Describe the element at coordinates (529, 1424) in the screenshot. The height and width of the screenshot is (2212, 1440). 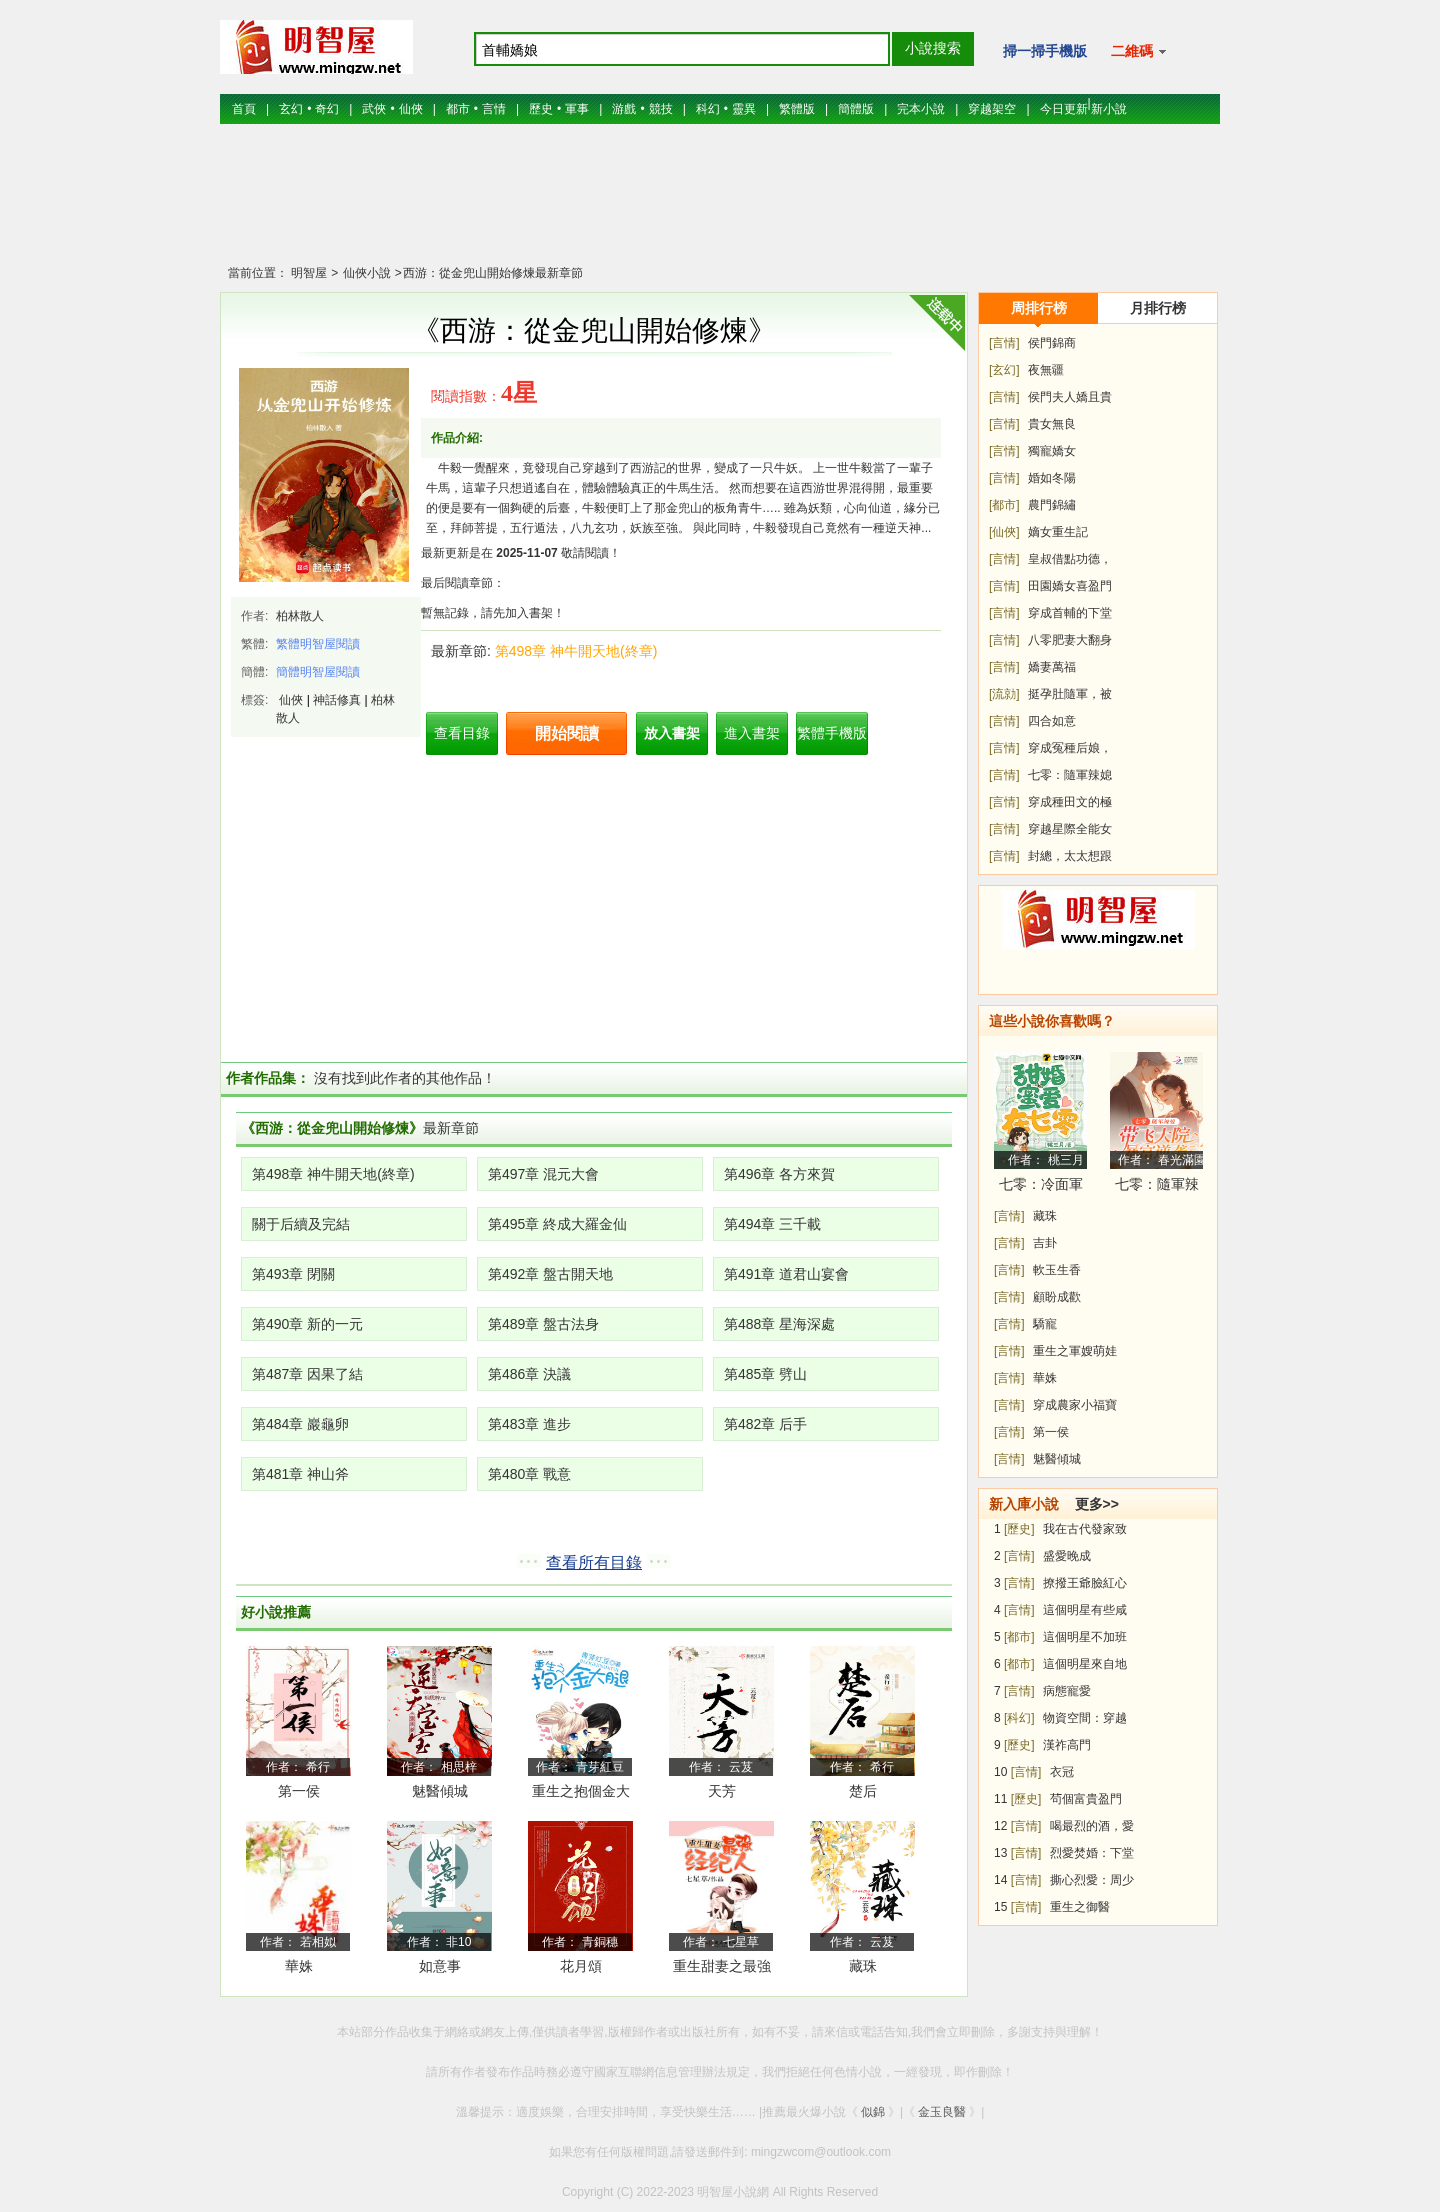
I see `第483章 進步` at that location.